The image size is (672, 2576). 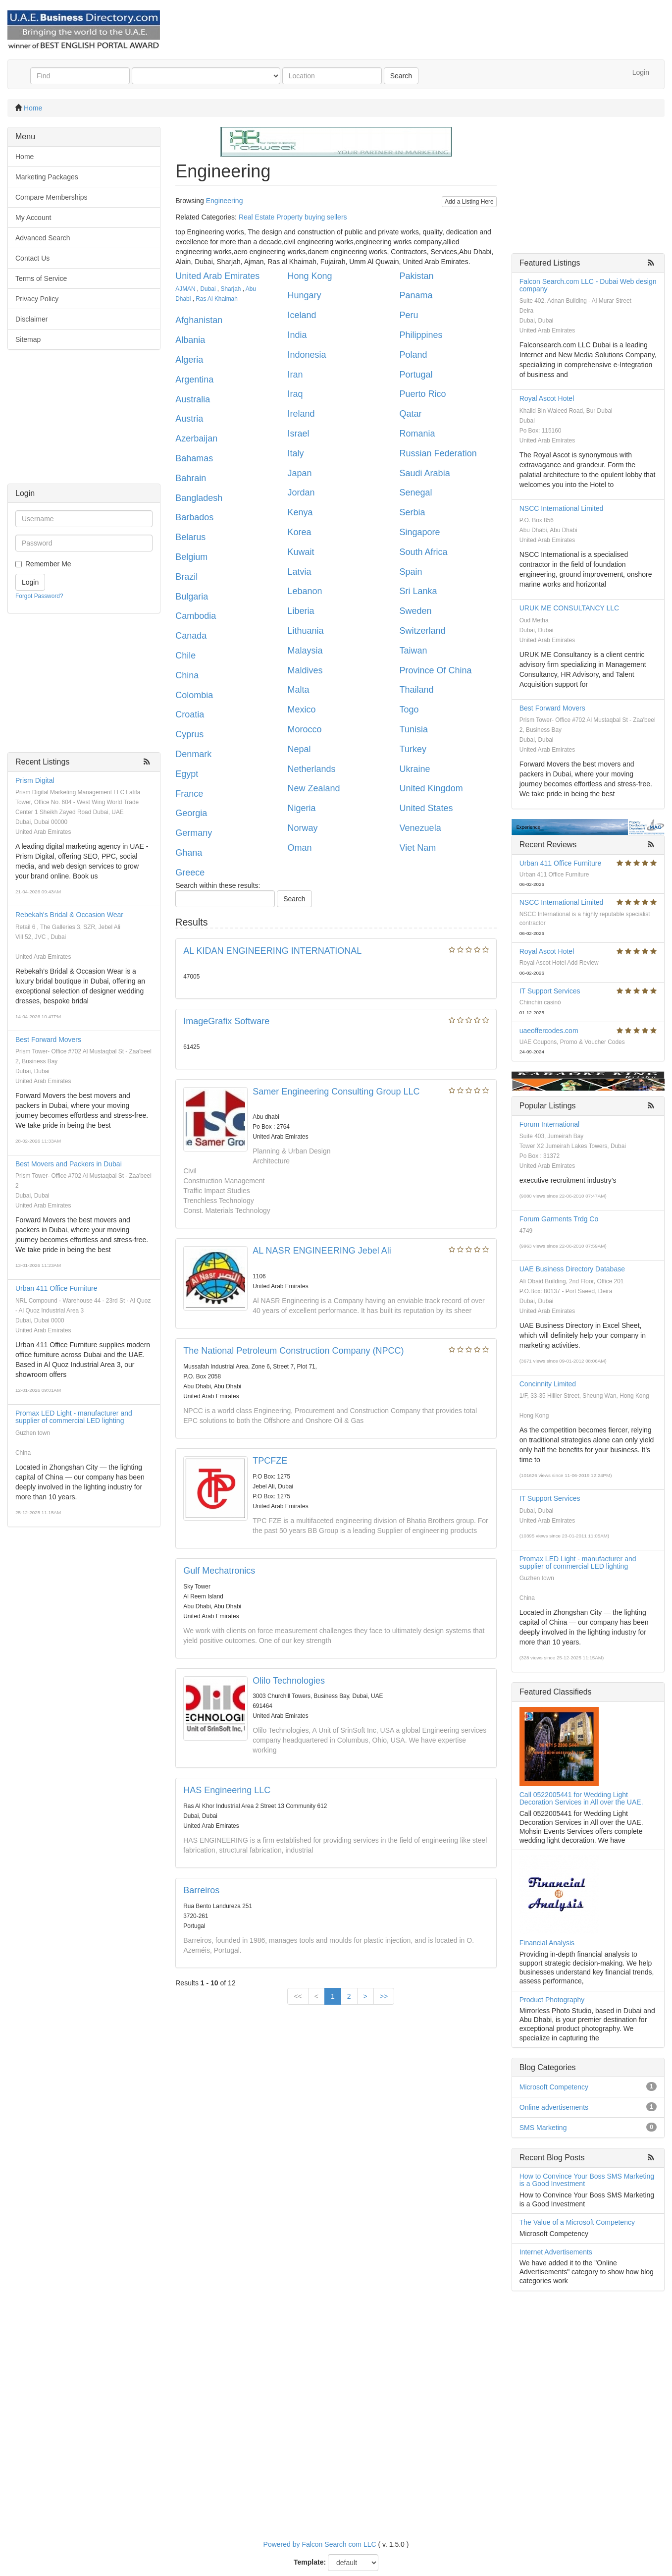 I want to click on Azerbaijan, so click(x=196, y=438).